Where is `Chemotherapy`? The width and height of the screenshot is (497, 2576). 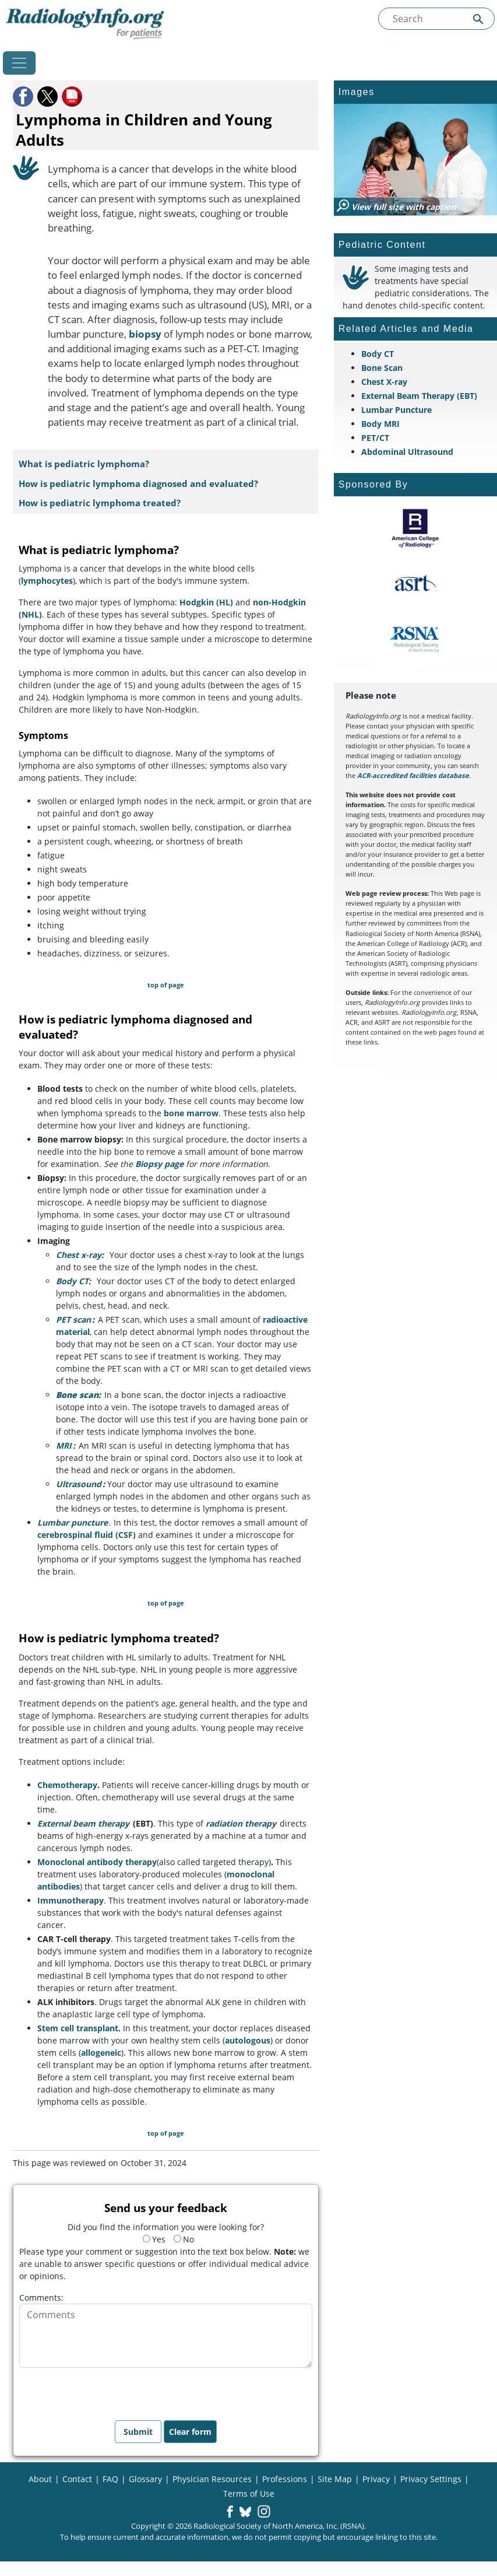
Chemotherapy is located at coordinates (67, 1784).